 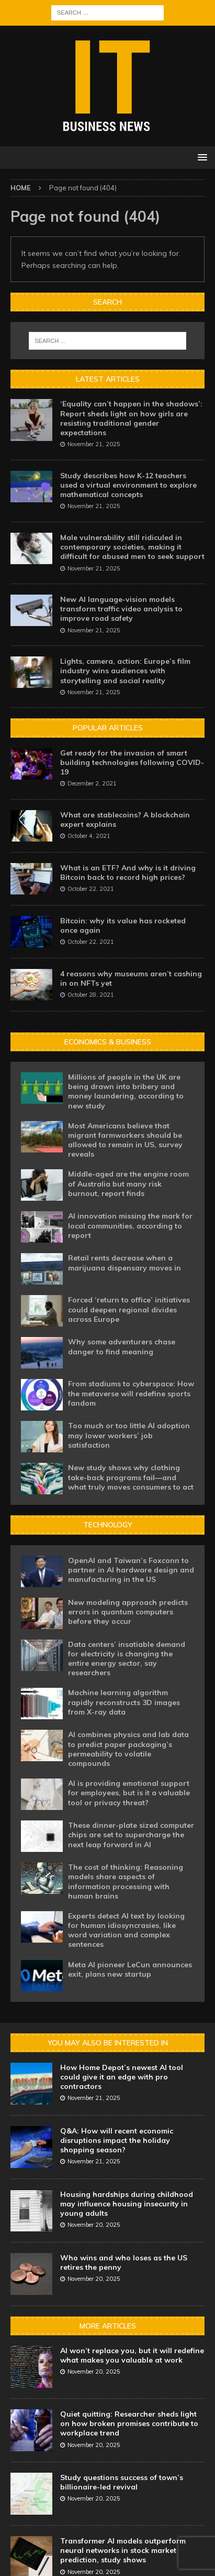 I want to click on Study describes how K-12 teachers used a virtual environment to explore mathematical concepts, so click(x=128, y=485).